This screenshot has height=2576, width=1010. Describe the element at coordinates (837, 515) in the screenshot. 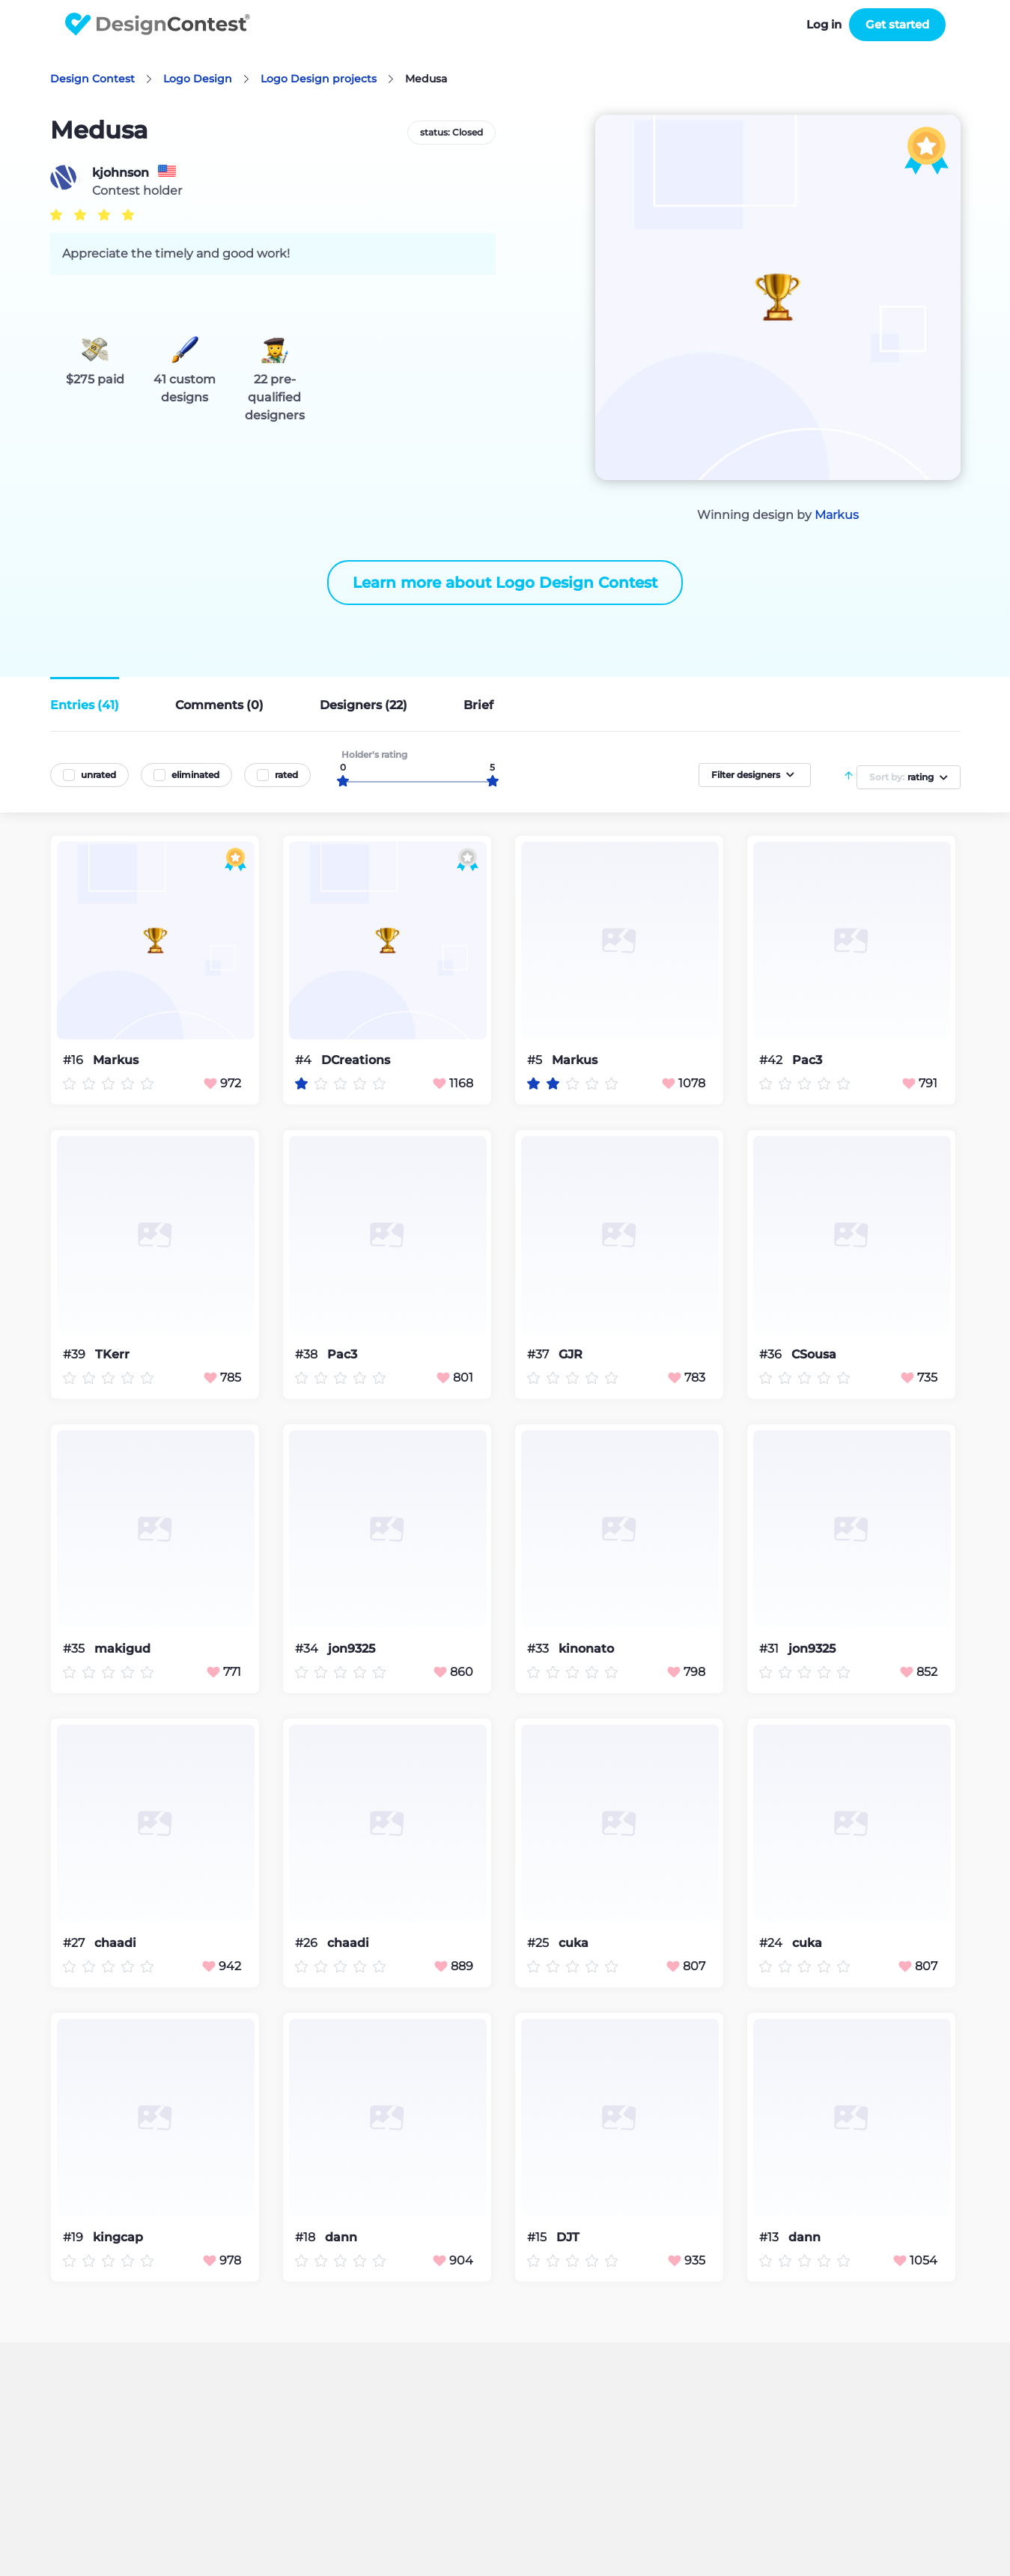

I see `Markus` at that location.